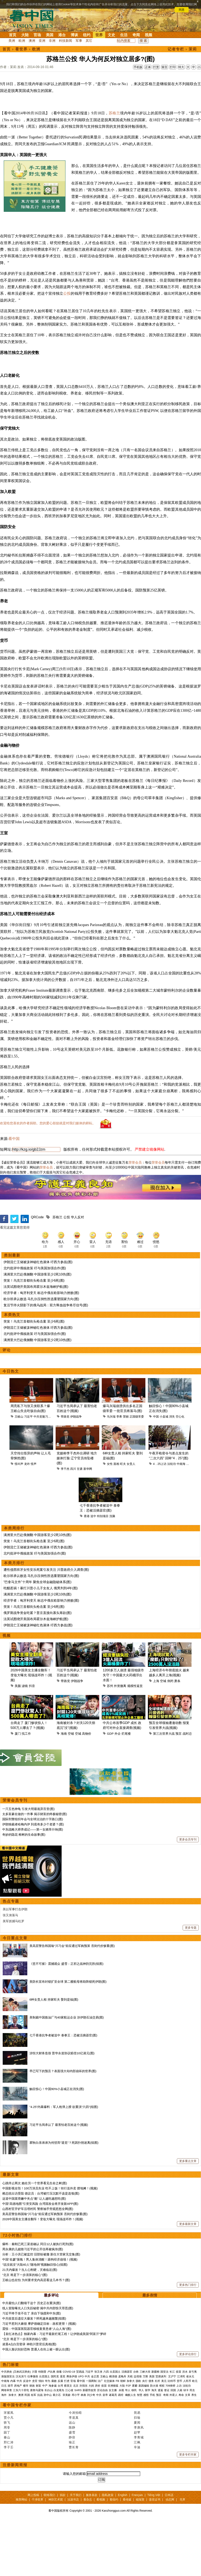 The width and height of the screenshot is (201, 2576). Describe the element at coordinates (41, 2436) in the screenshot. I see `情妇` at that location.